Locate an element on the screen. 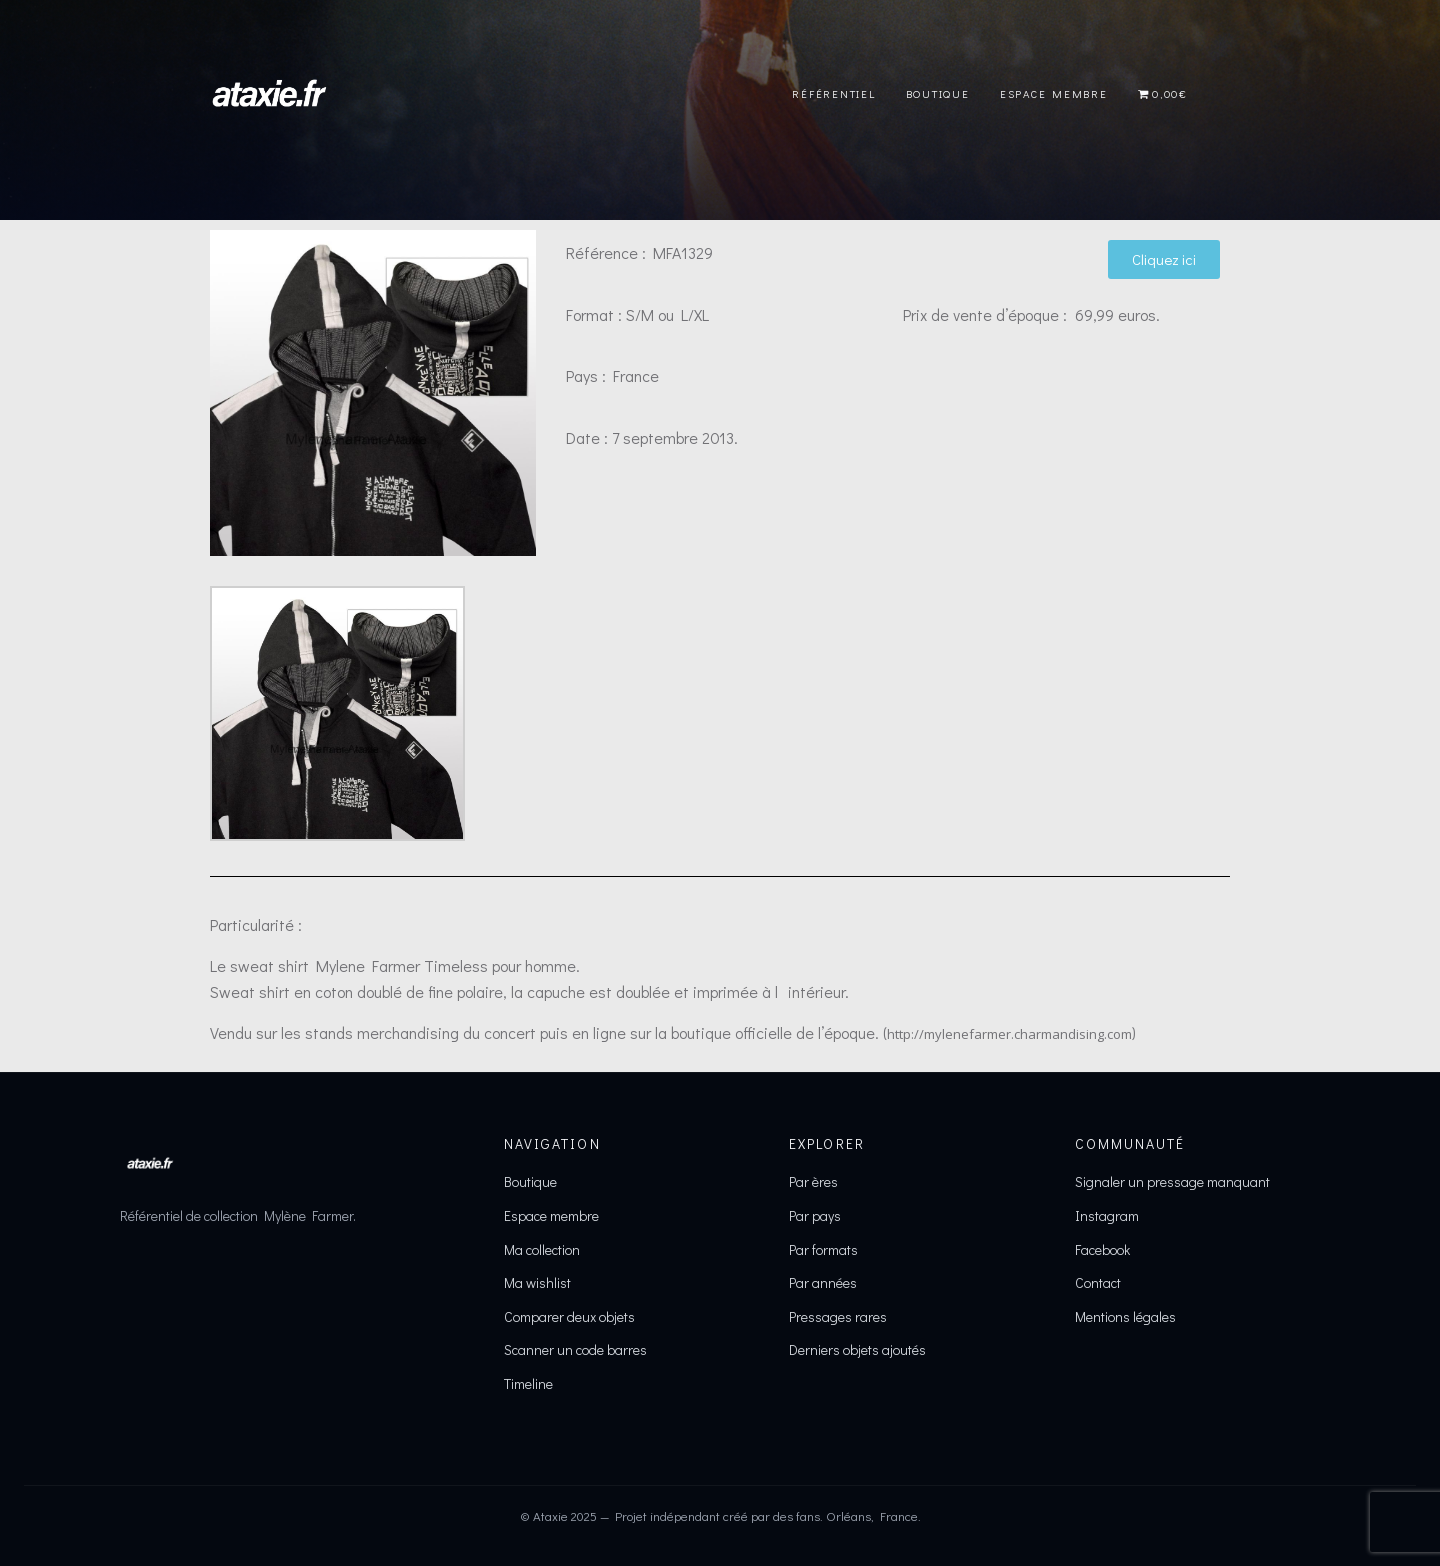 The width and height of the screenshot is (1440, 1566). Par formats is located at coordinates (823, 1249).